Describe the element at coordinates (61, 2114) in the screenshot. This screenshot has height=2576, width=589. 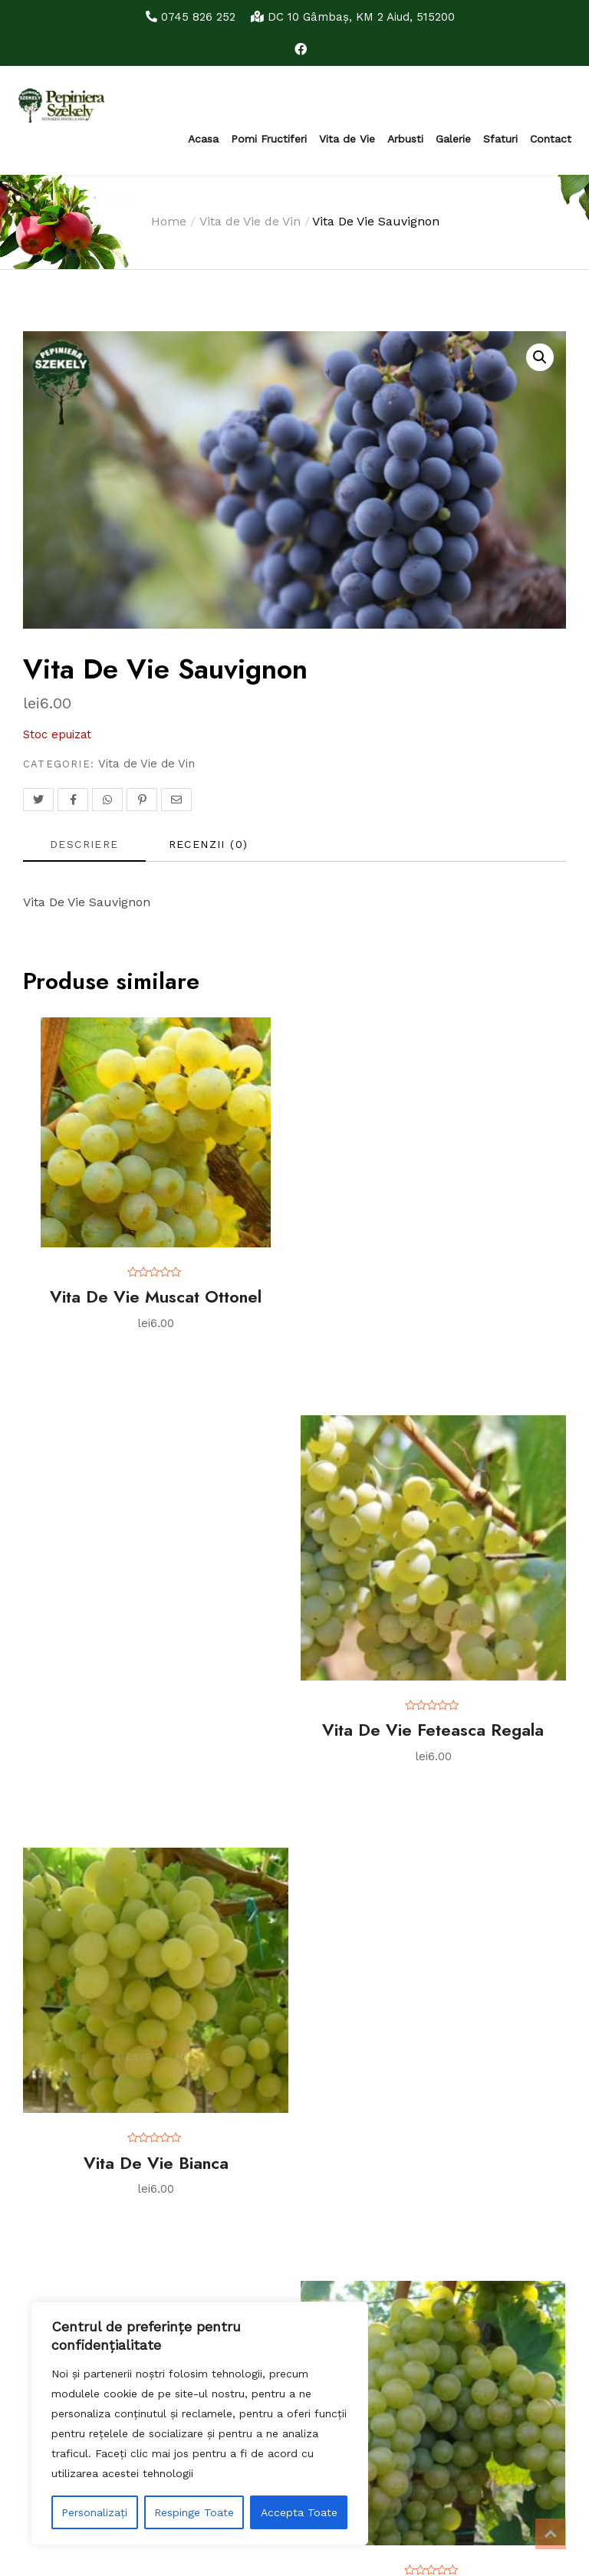
I see `Tratamente mar` at that location.